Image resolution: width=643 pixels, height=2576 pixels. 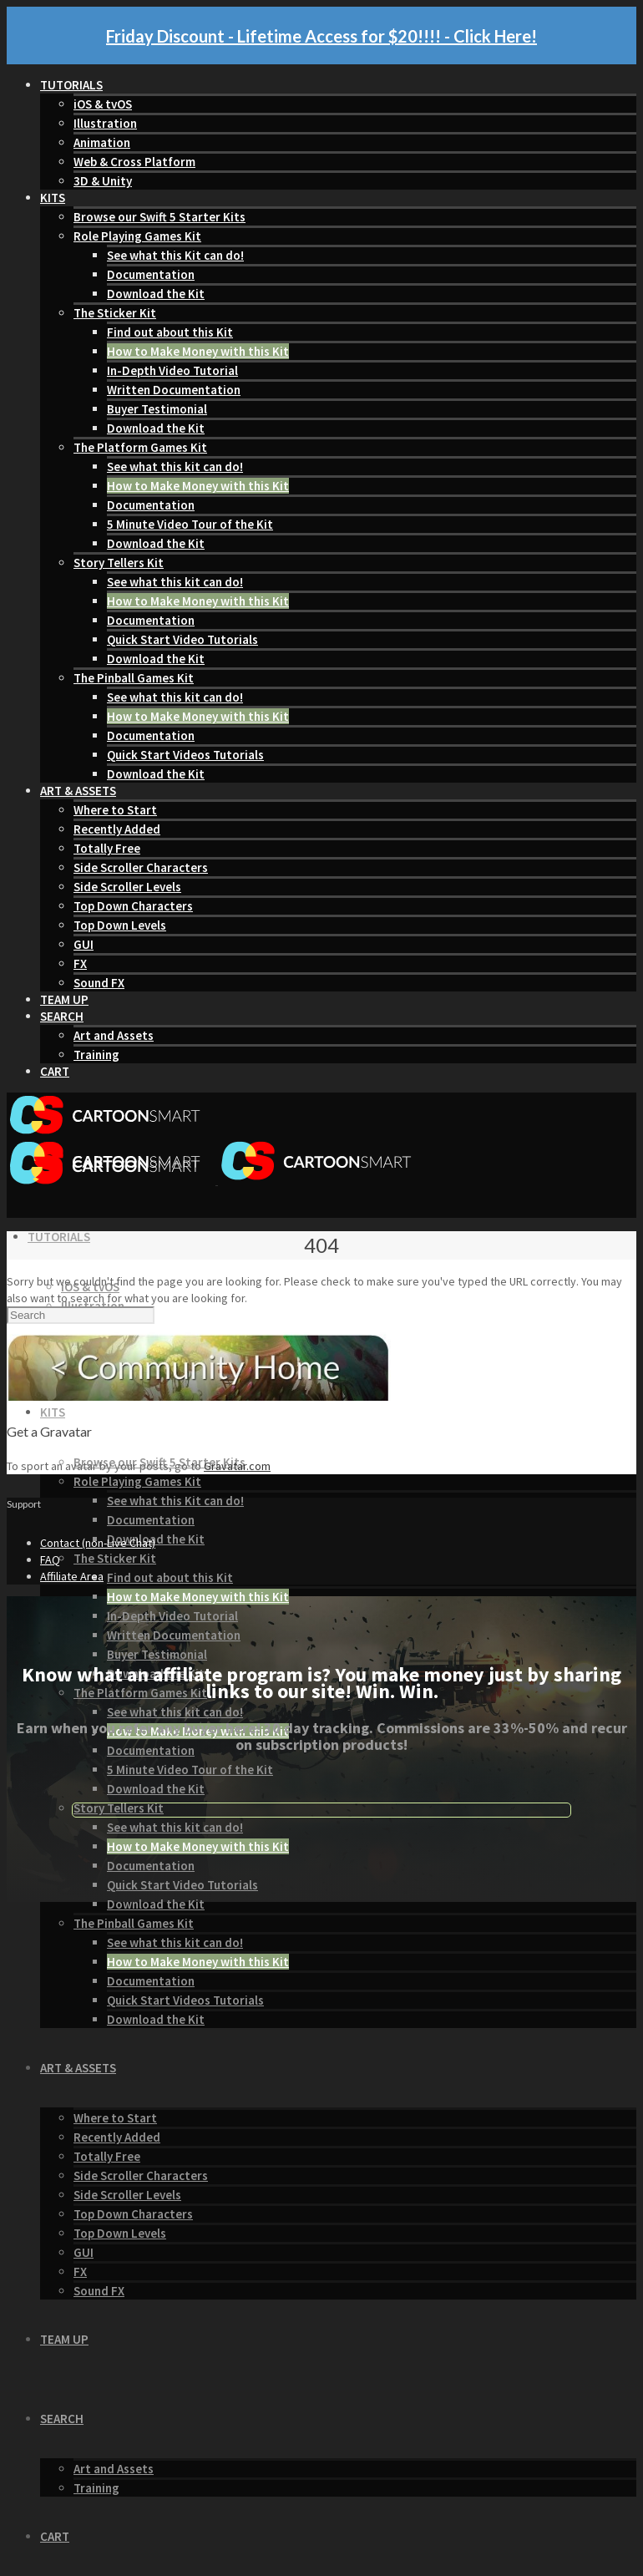 What do you see at coordinates (172, 370) in the screenshot?
I see `In-Depth Video Tutorial` at bounding box center [172, 370].